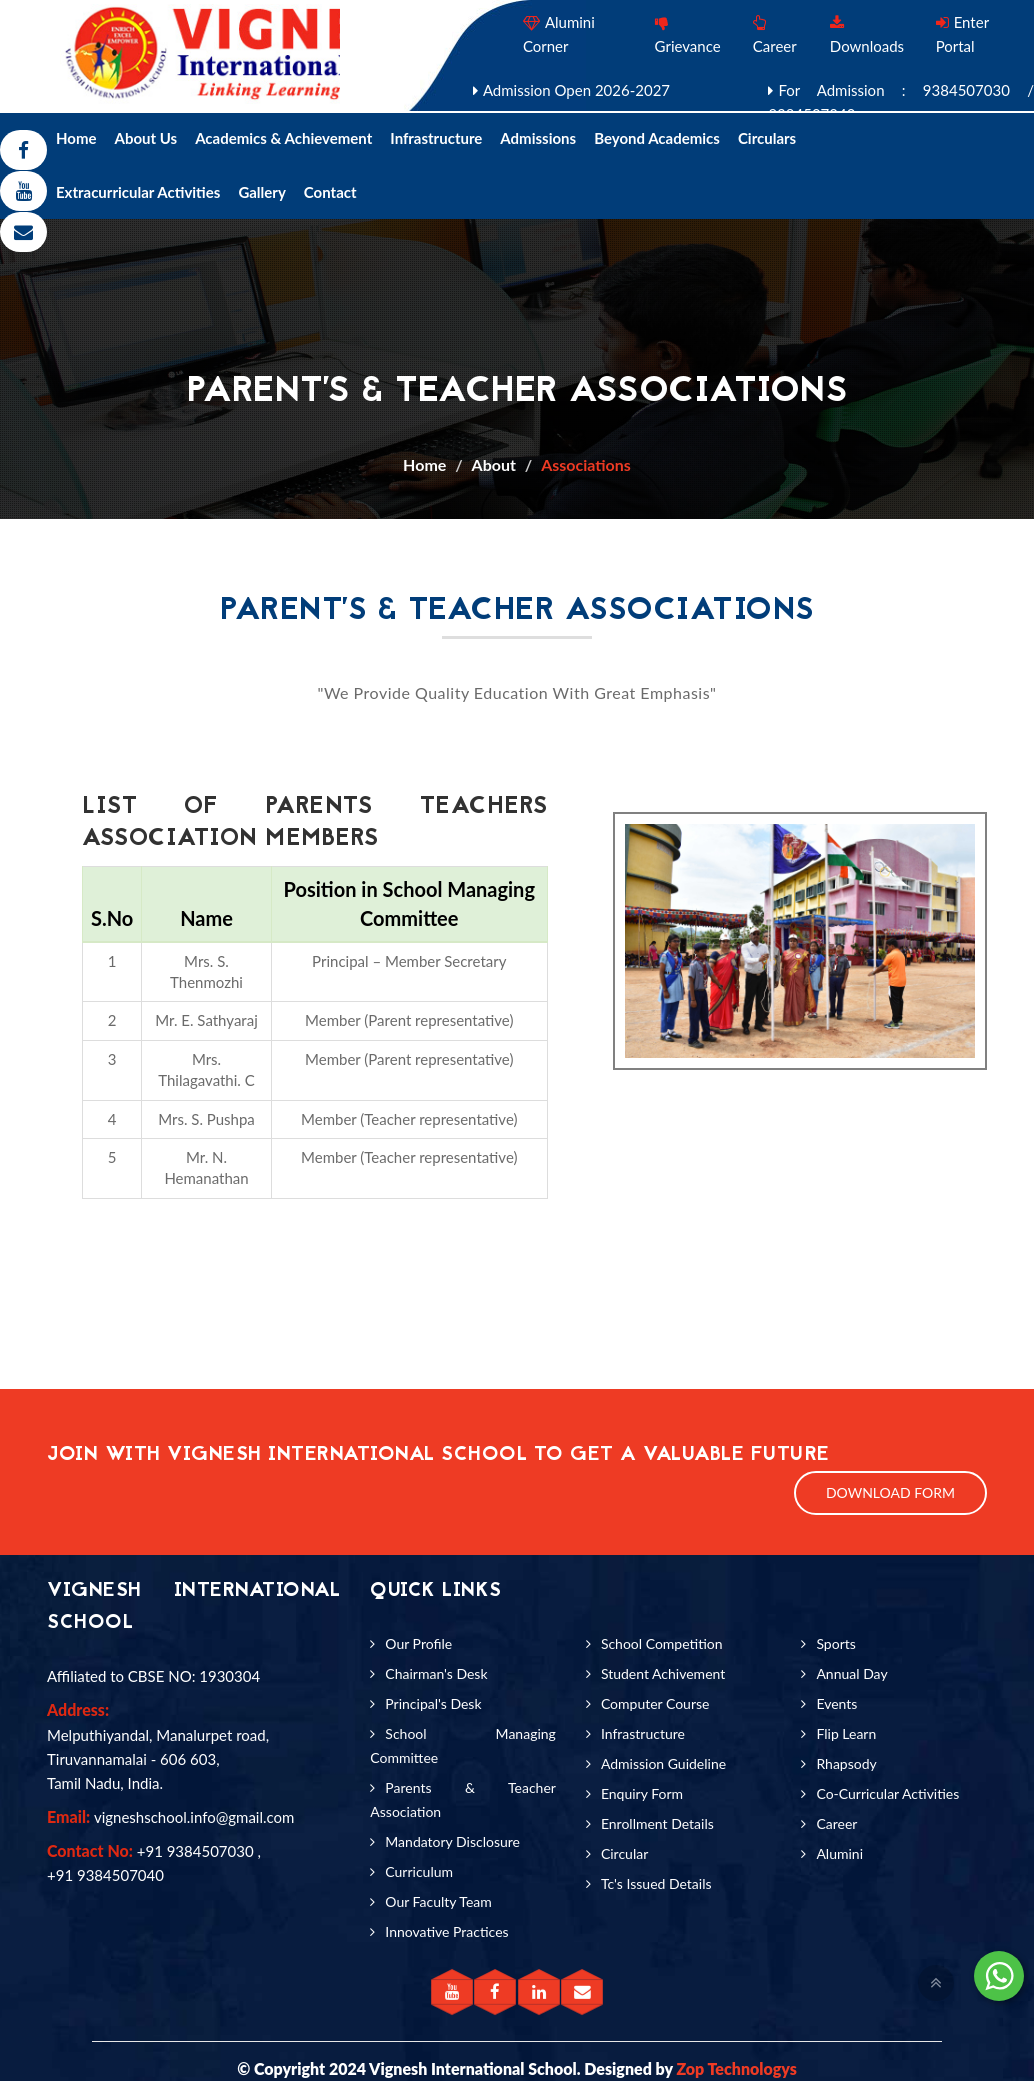 The height and width of the screenshot is (2081, 1034). Describe the element at coordinates (846, 1763) in the screenshot. I see `Rhapsody` at that location.